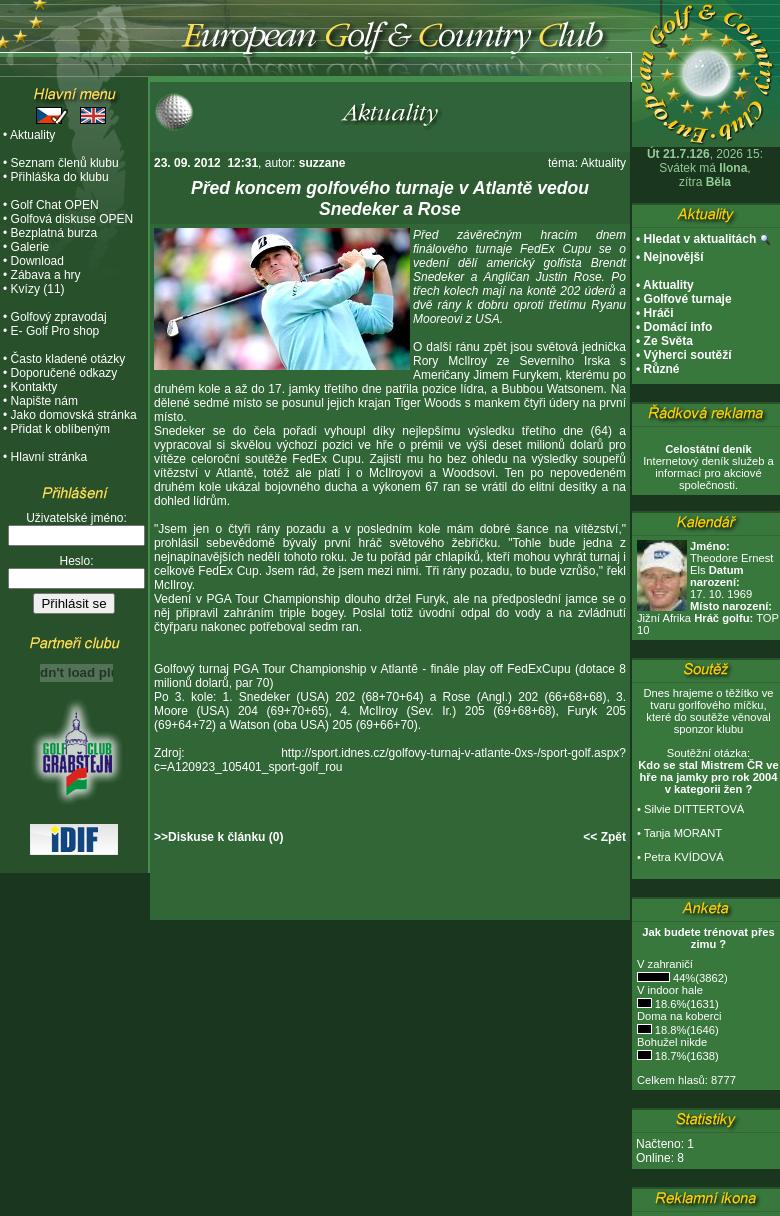 This screenshot has width=780, height=1216. What do you see at coordinates (55, 205) in the screenshot?
I see `Golf Chat OPEN` at bounding box center [55, 205].